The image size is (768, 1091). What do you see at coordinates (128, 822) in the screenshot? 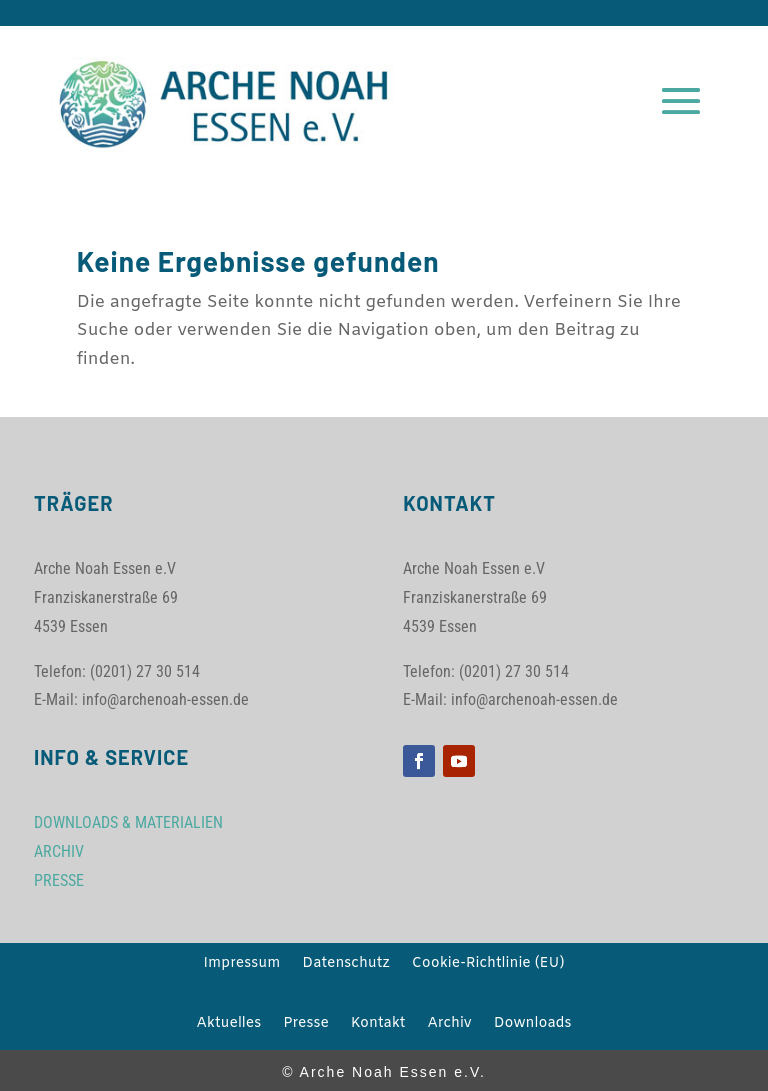
I see `DOWNLOADS & MATERIALIEN` at bounding box center [128, 822].